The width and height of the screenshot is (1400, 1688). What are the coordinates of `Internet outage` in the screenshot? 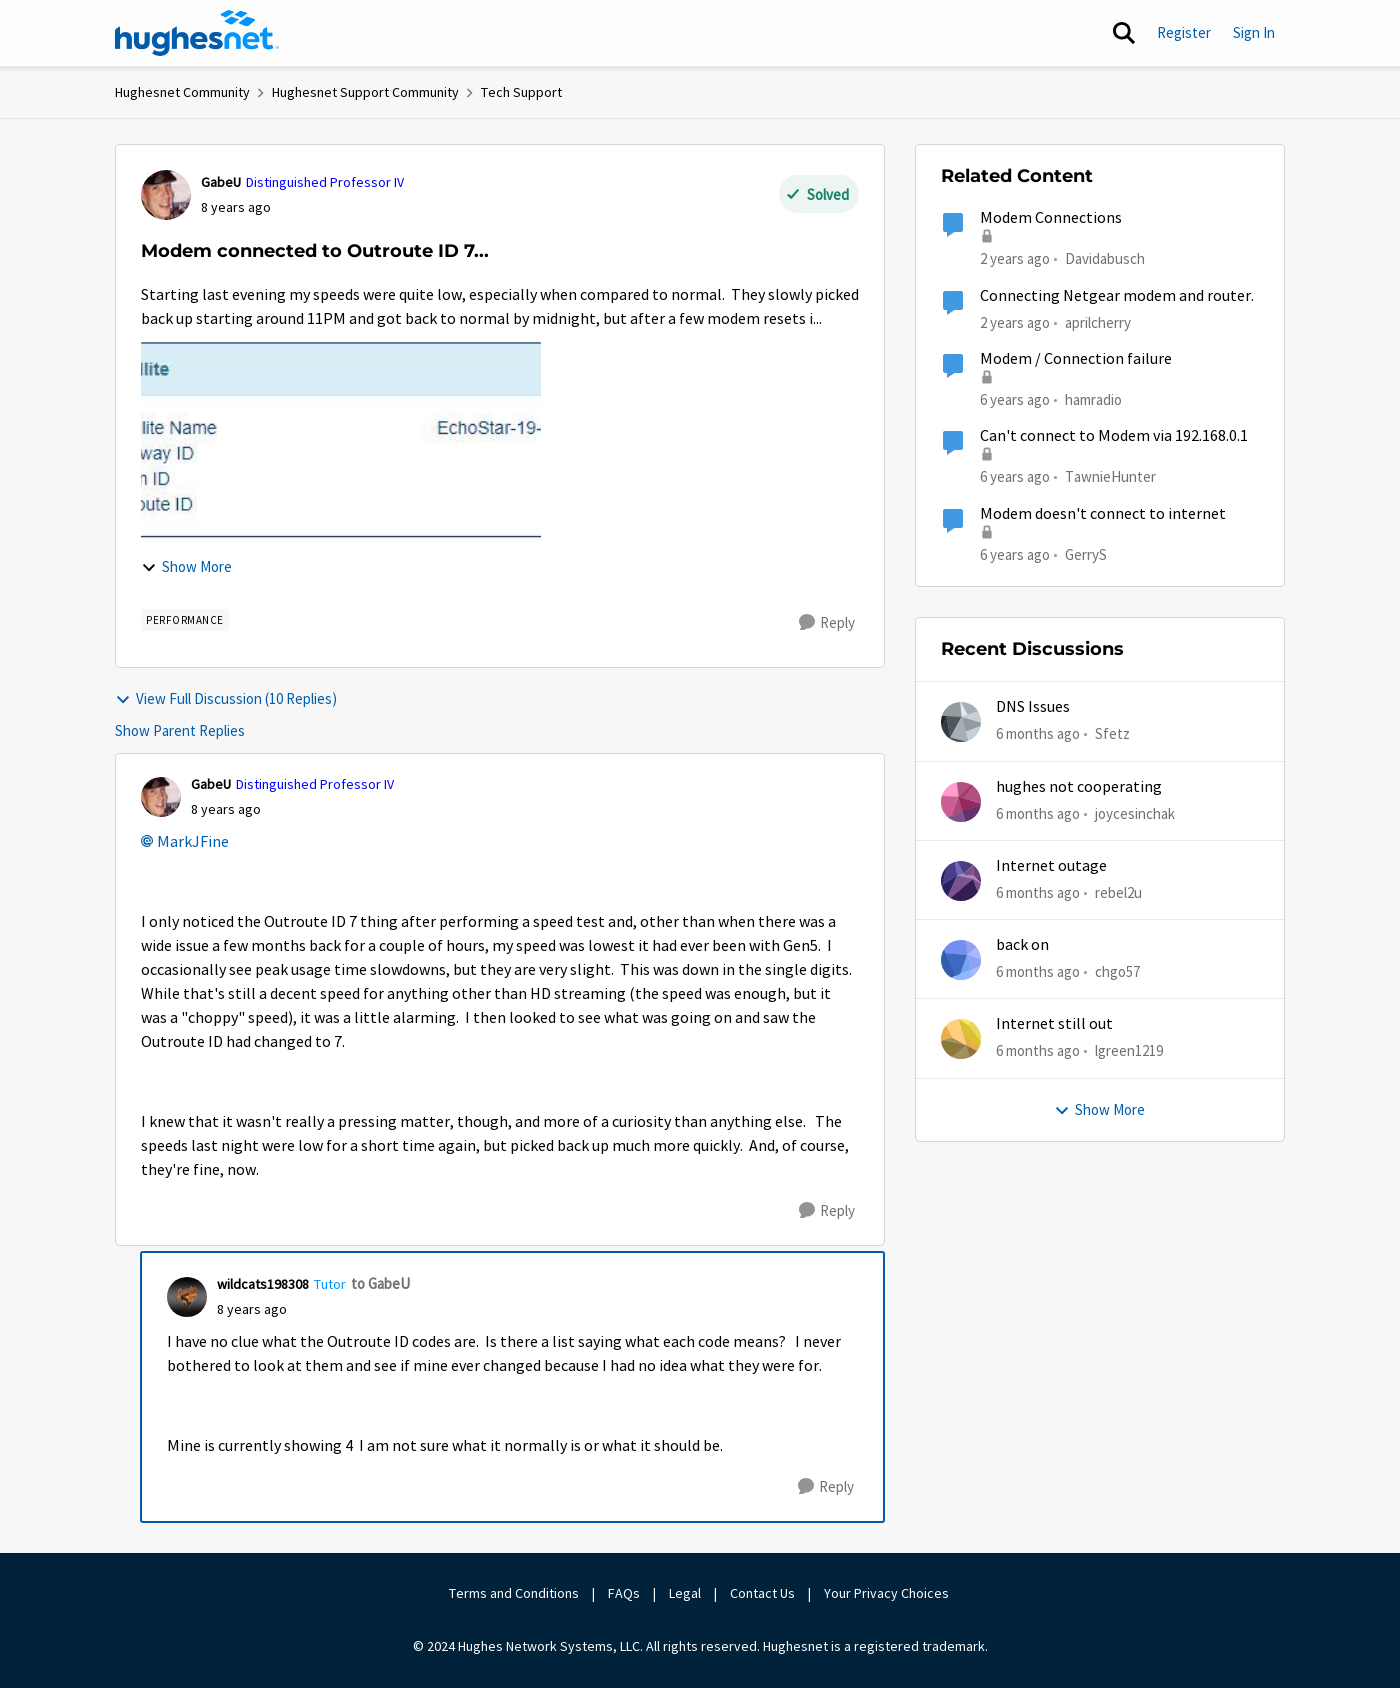 It's located at (1051, 866).